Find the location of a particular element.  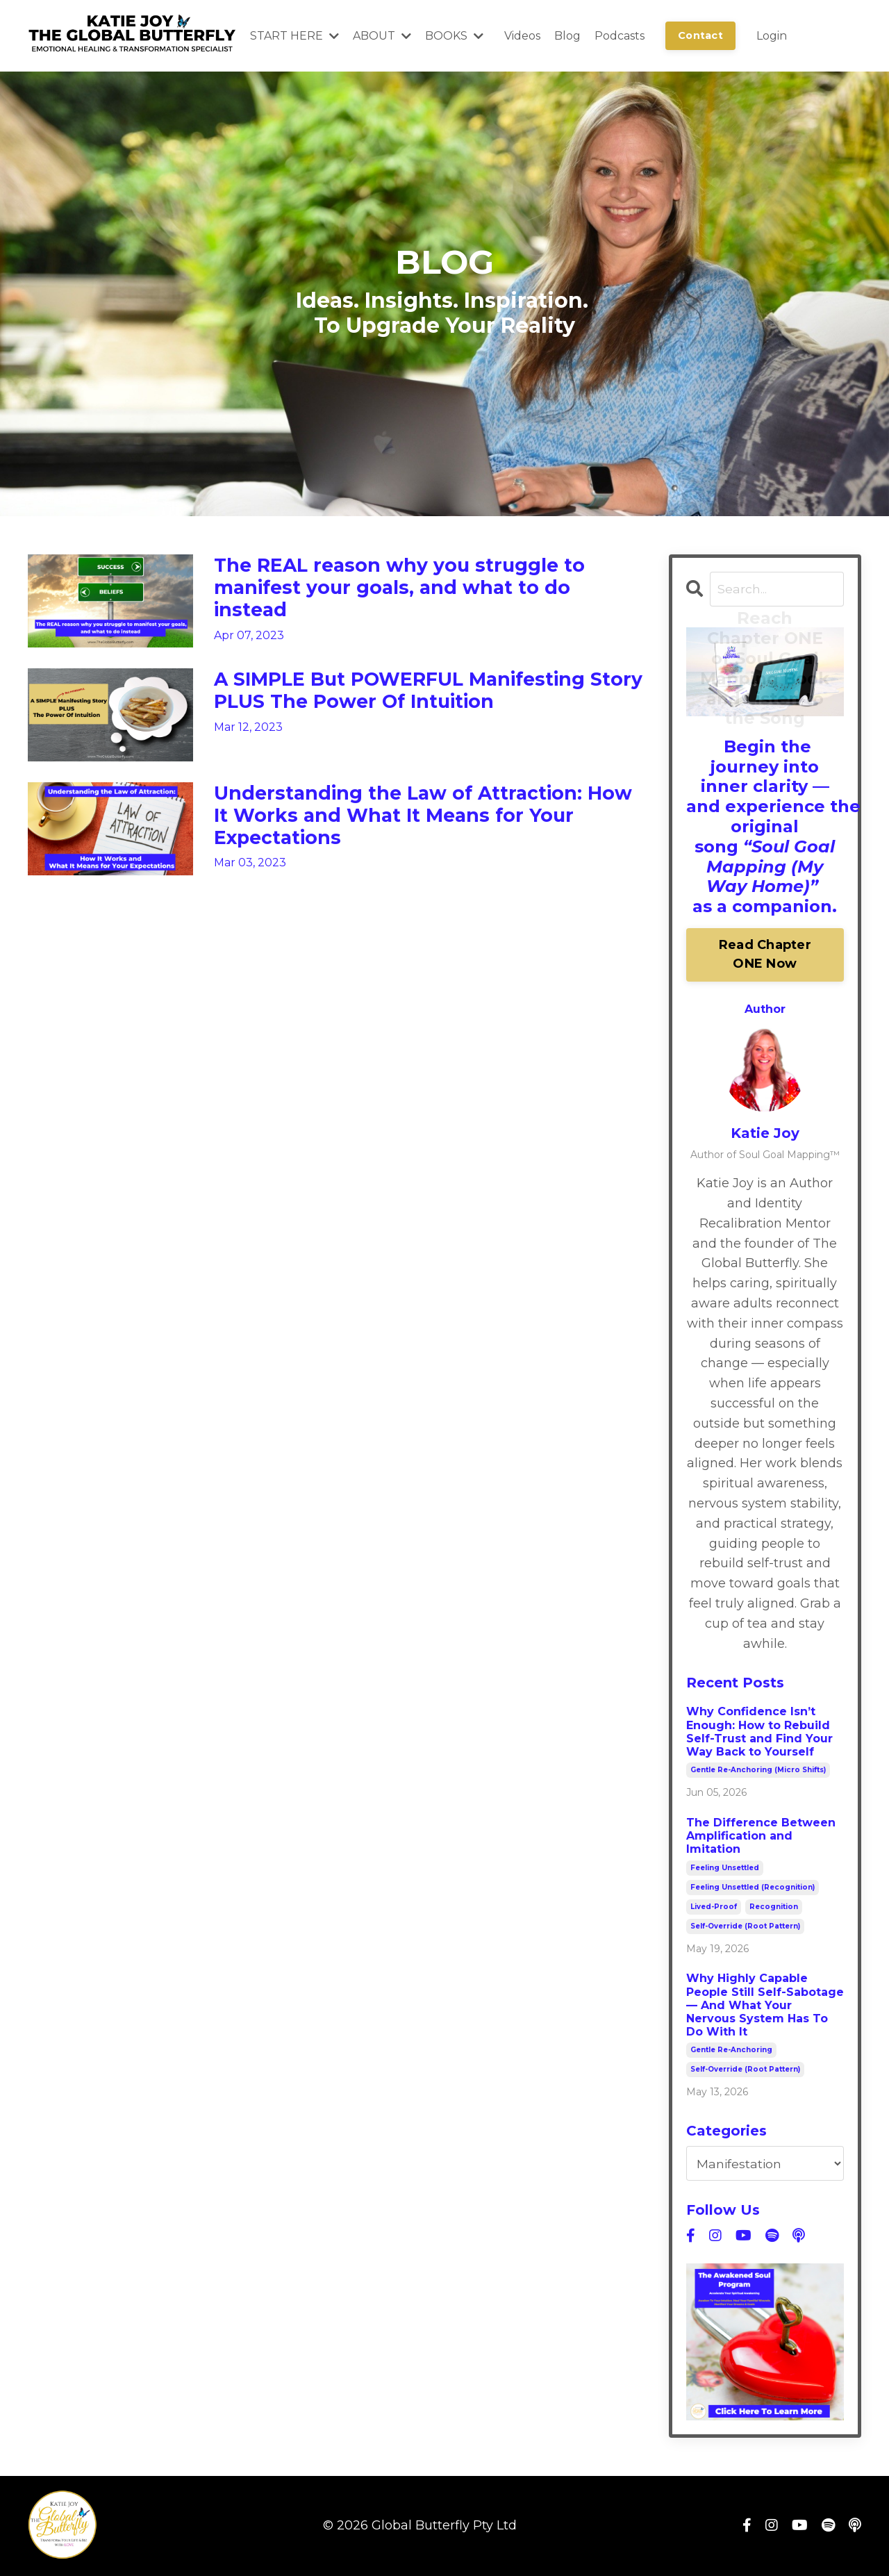

Contact [button] is located at coordinates (700, 35).